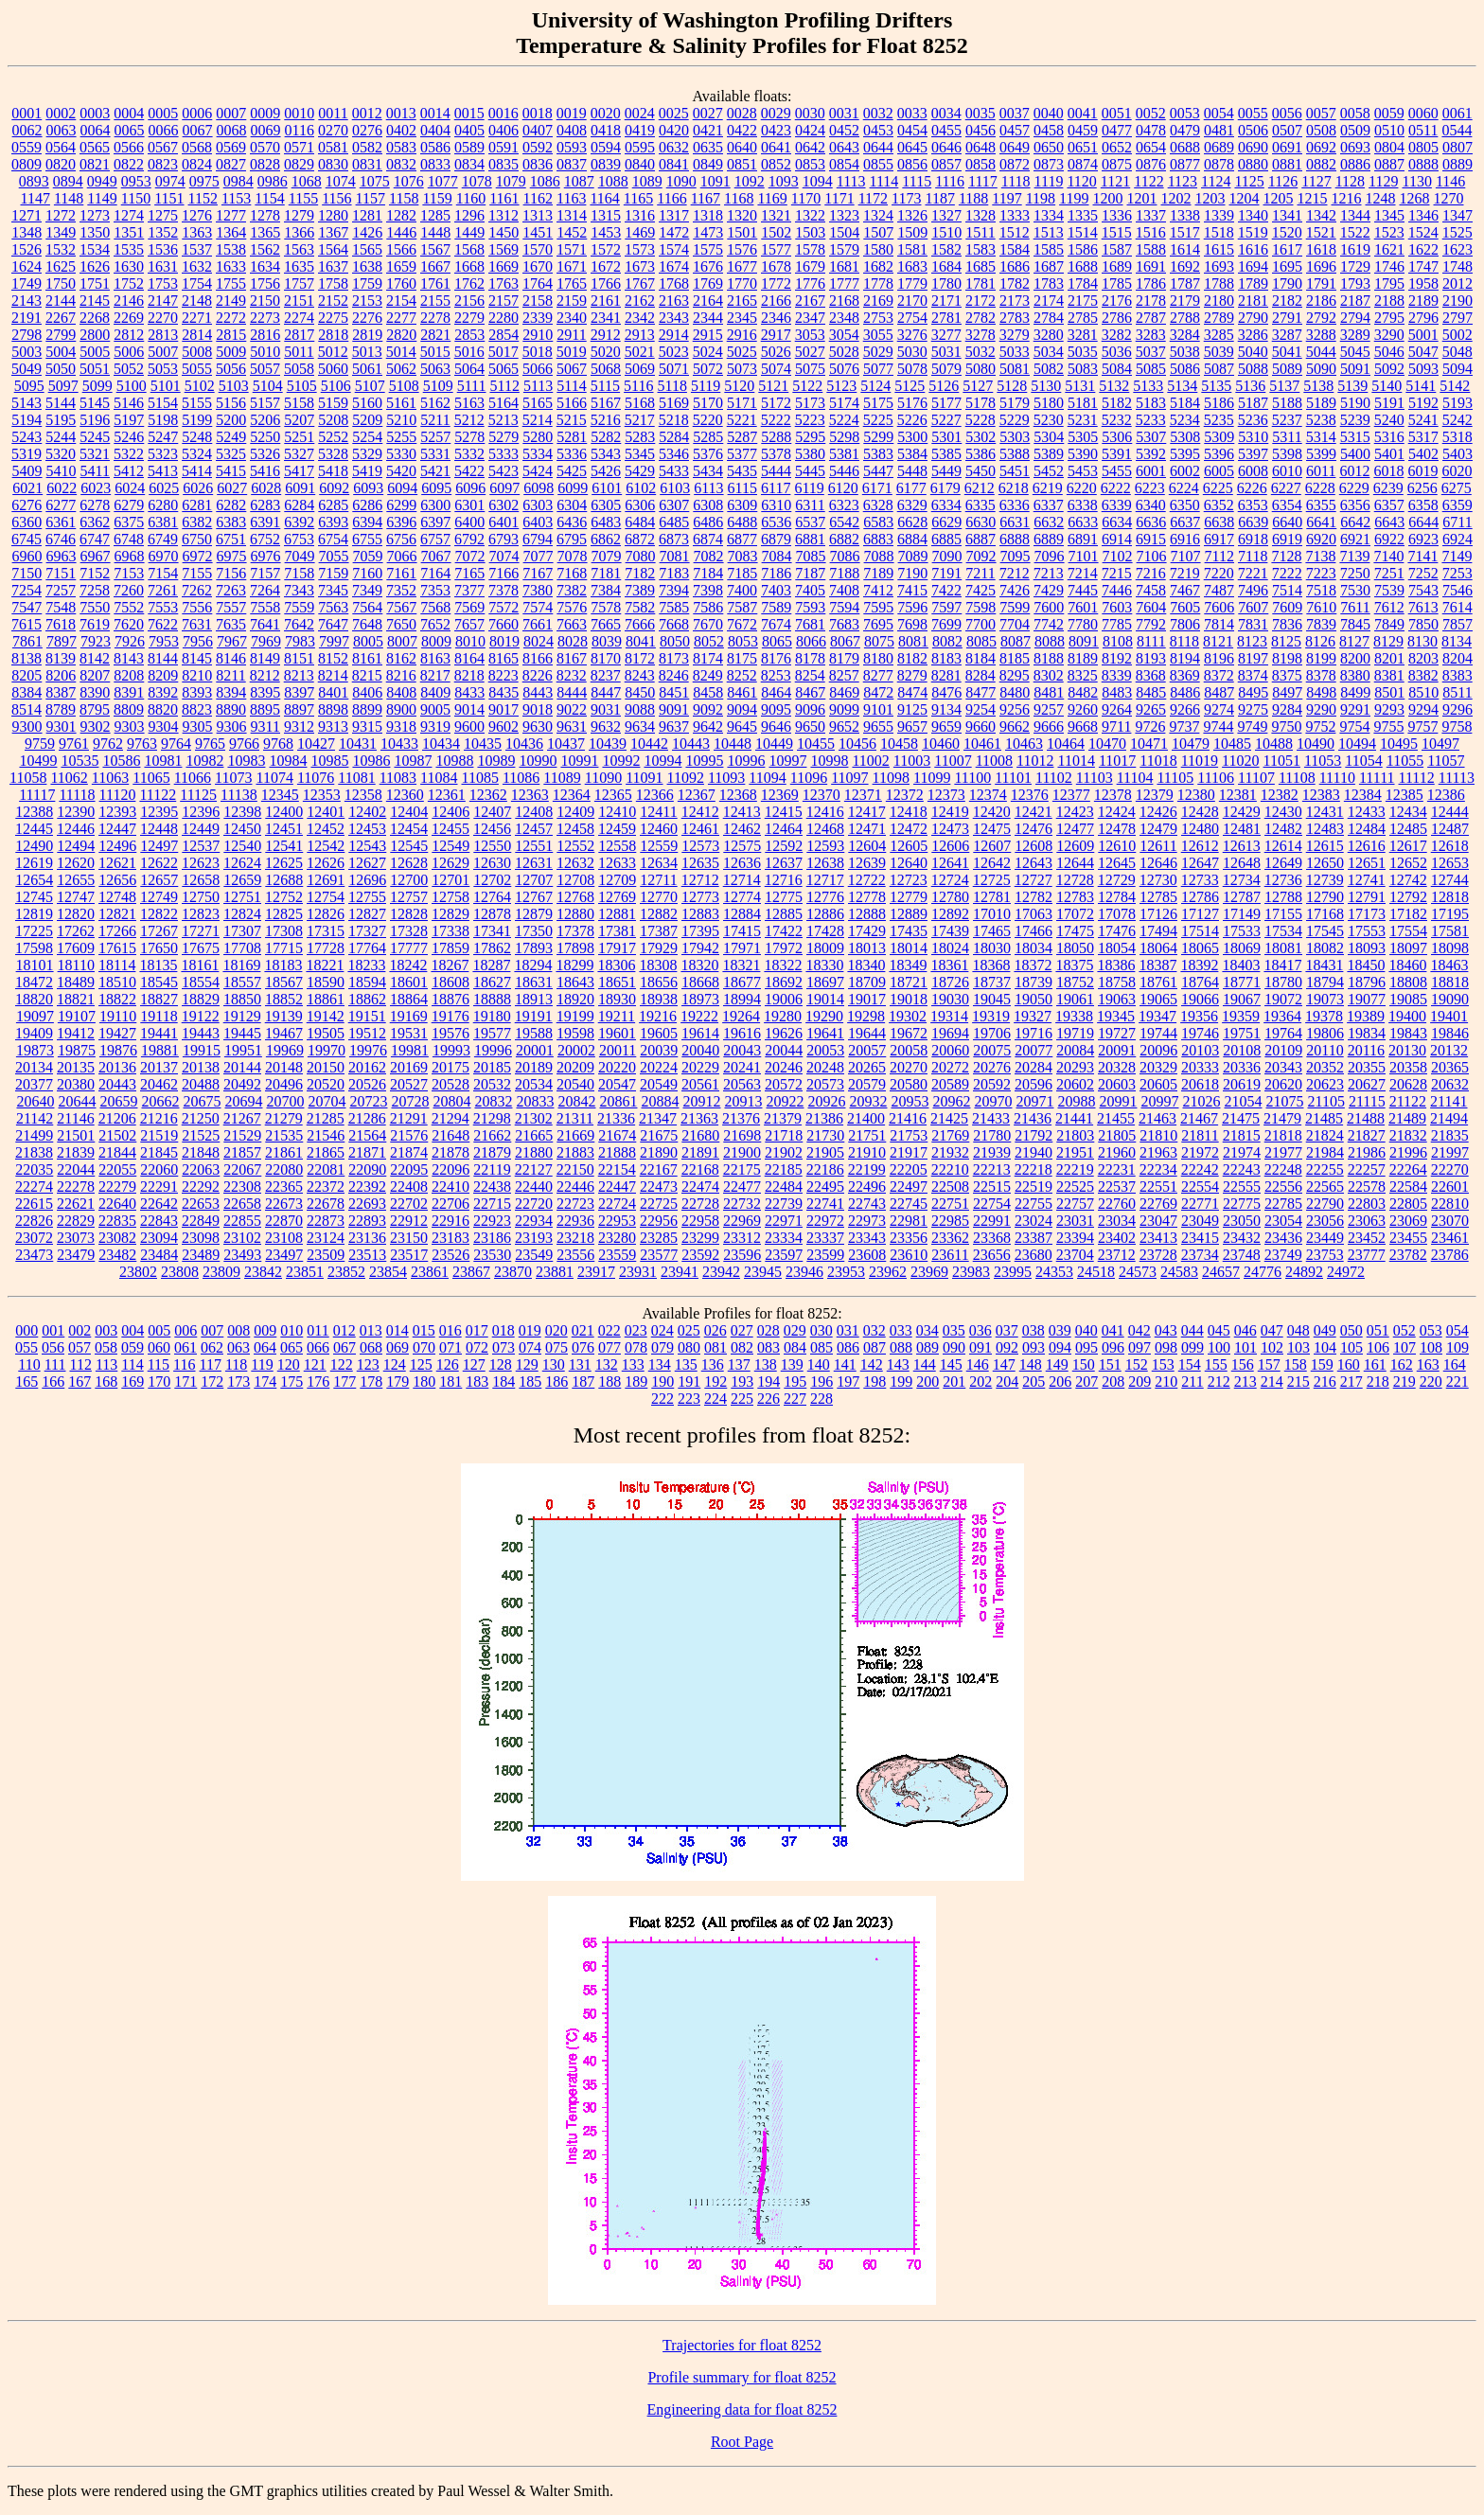 The height and width of the screenshot is (2515, 1484). I want to click on 12455, so click(450, 829).